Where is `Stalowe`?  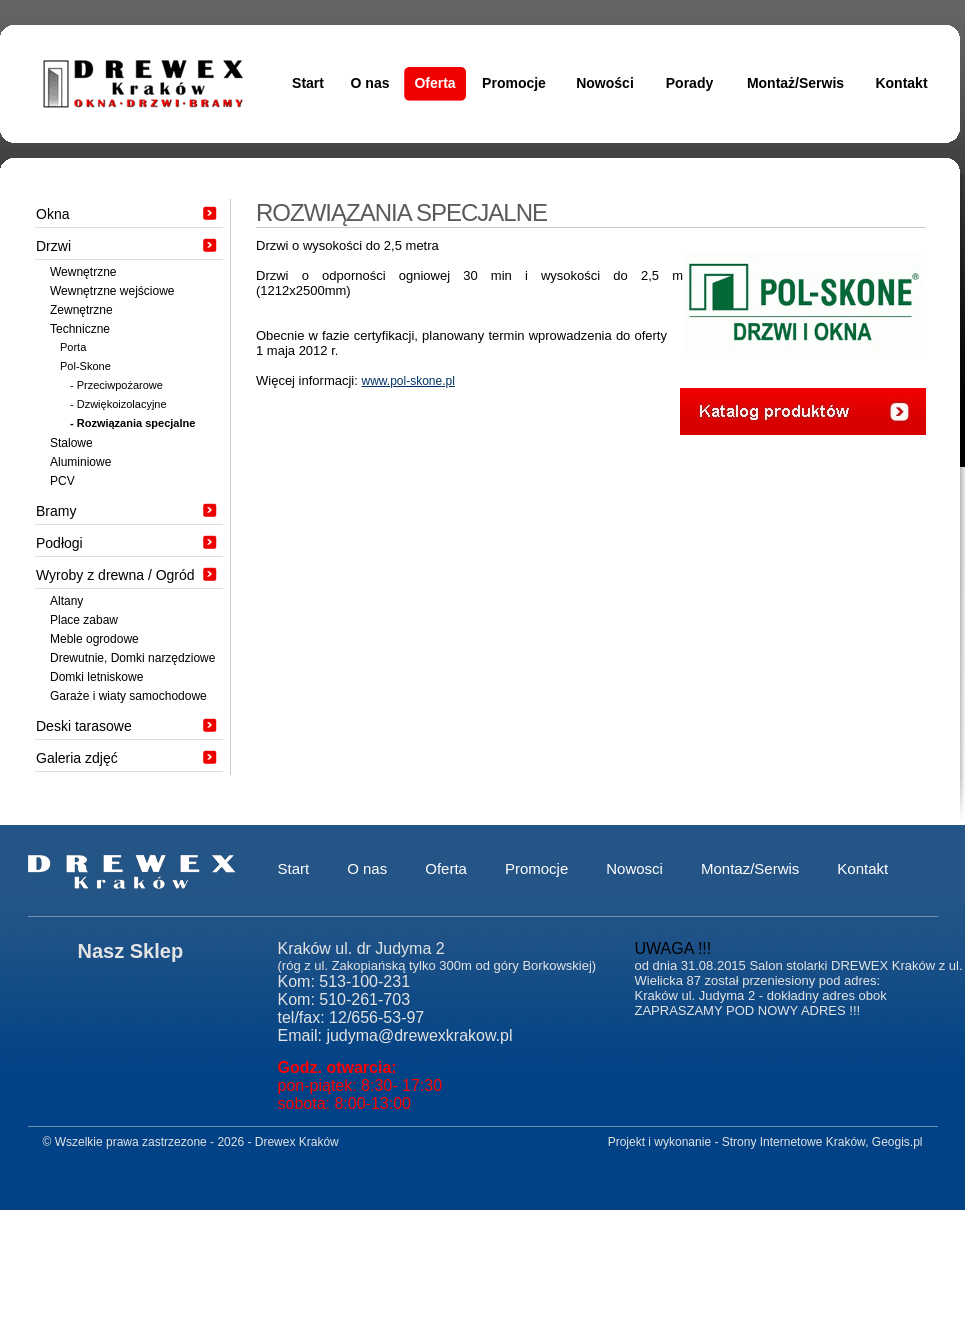 Stalowe is located at coordinates (71, 443).